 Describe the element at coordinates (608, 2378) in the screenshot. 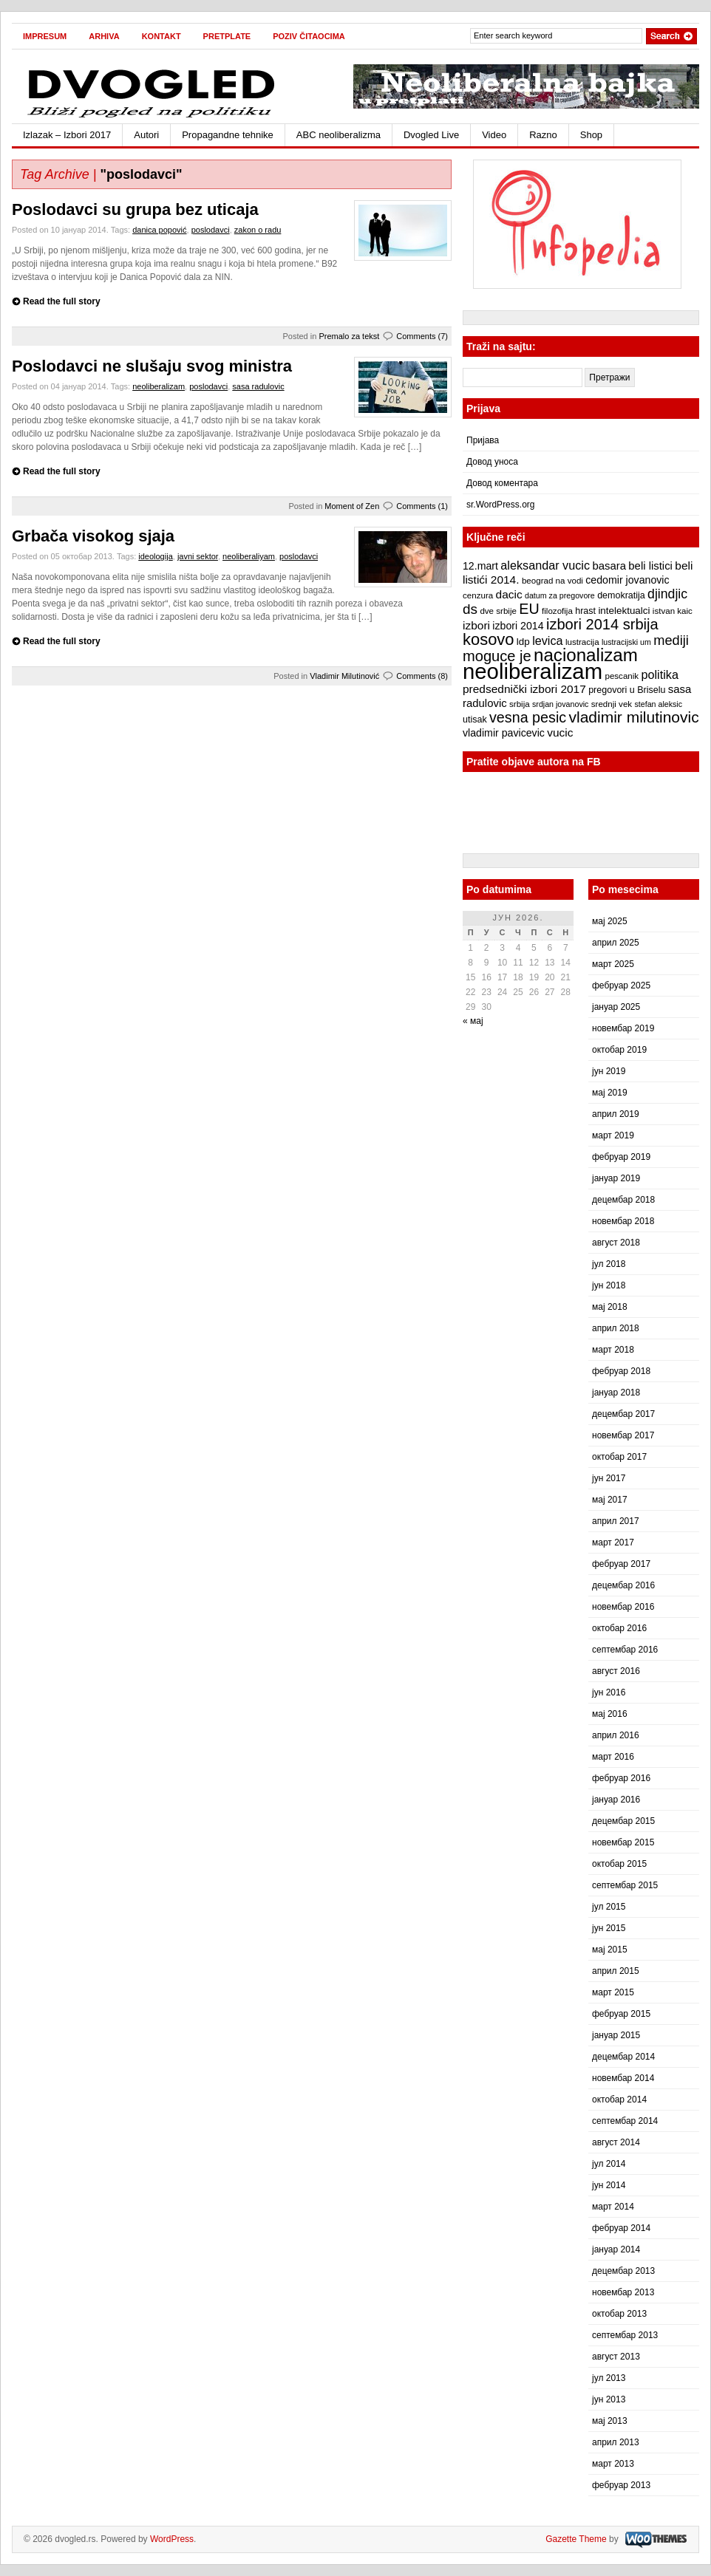

I see `јул 2013` at that location.